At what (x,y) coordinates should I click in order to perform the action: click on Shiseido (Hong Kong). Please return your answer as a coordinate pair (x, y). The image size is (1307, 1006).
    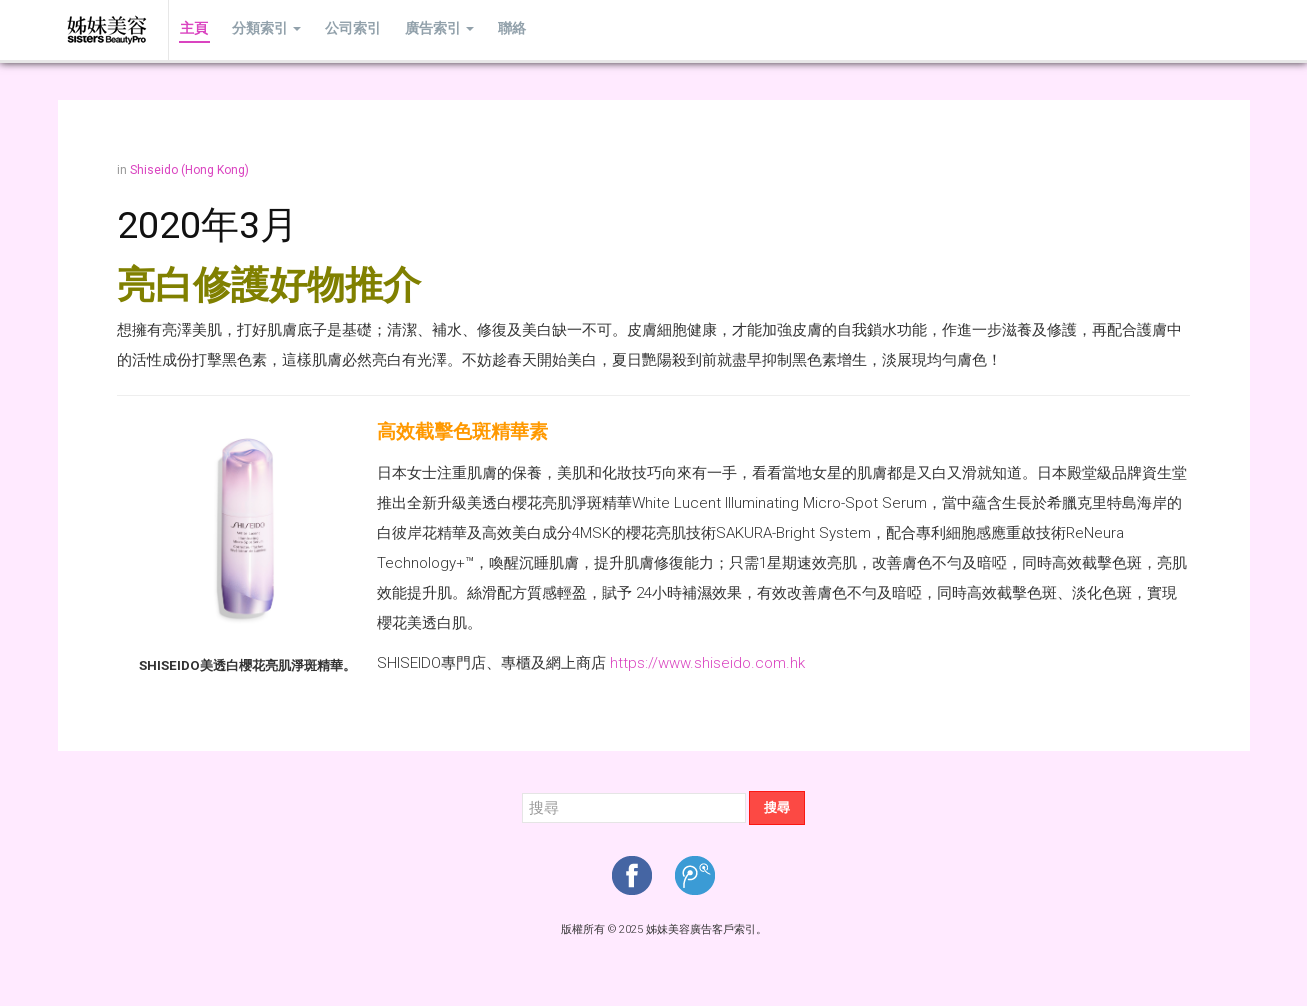
    Looking at the image, I should click on (189, 170).